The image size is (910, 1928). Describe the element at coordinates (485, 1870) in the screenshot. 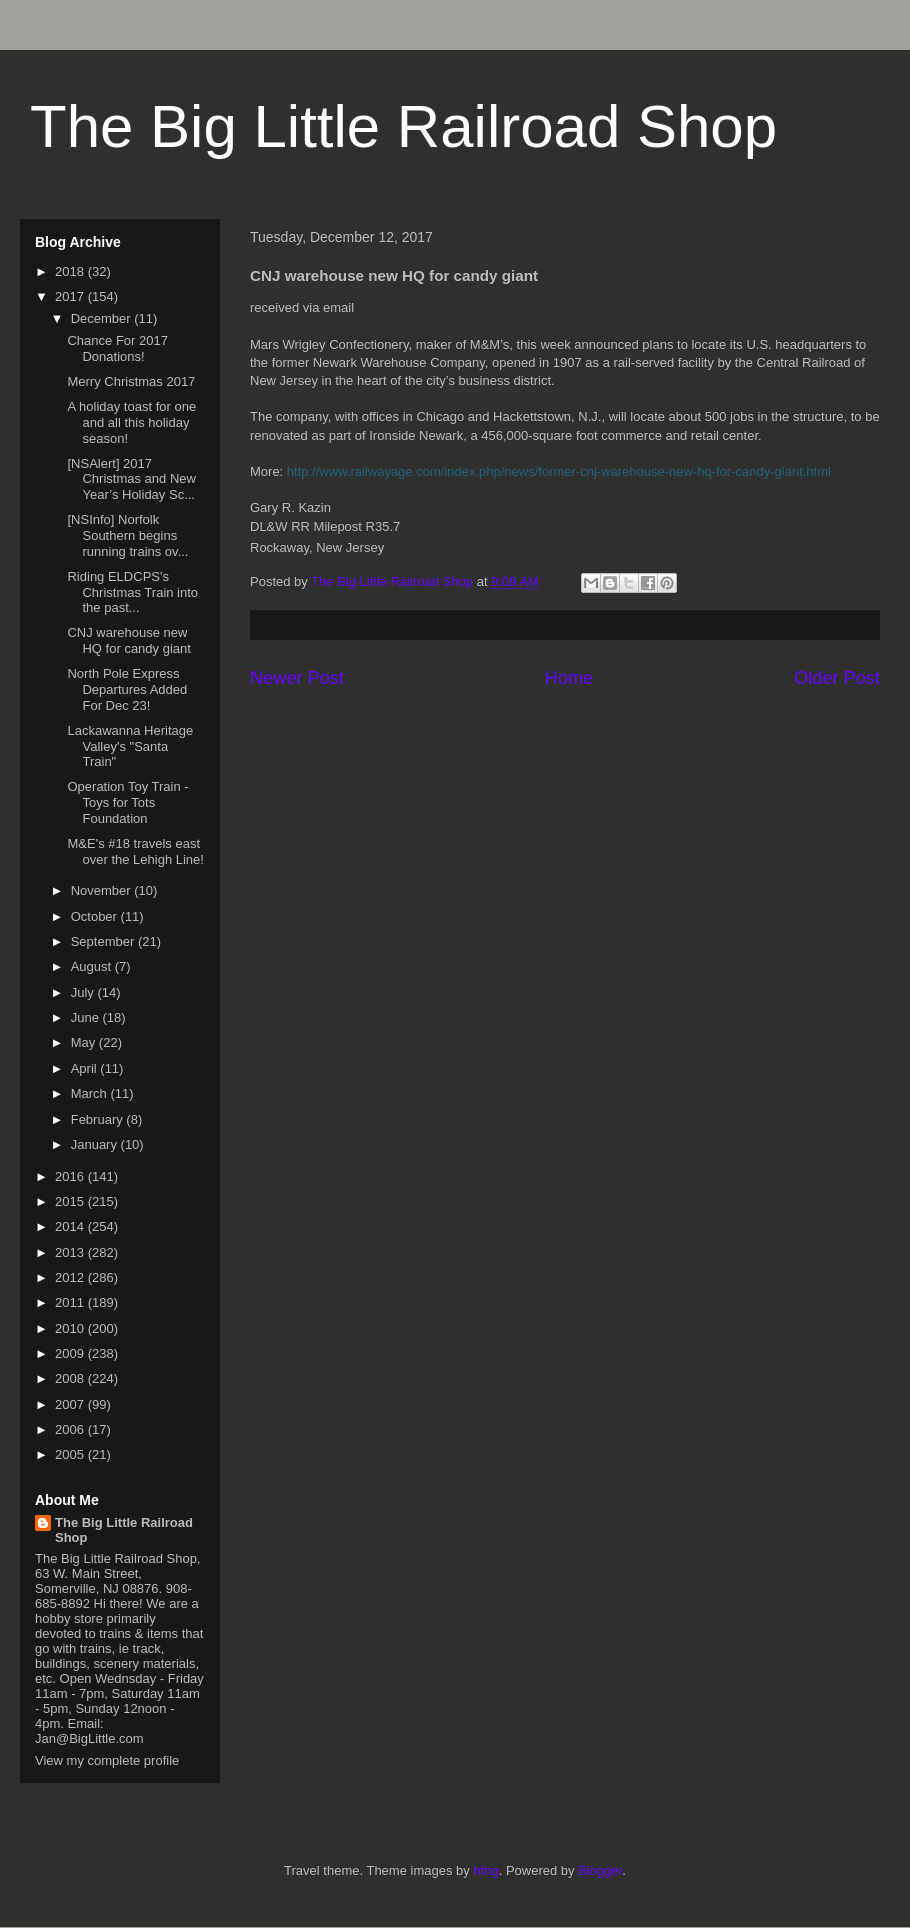

I see `hfng` at that location.